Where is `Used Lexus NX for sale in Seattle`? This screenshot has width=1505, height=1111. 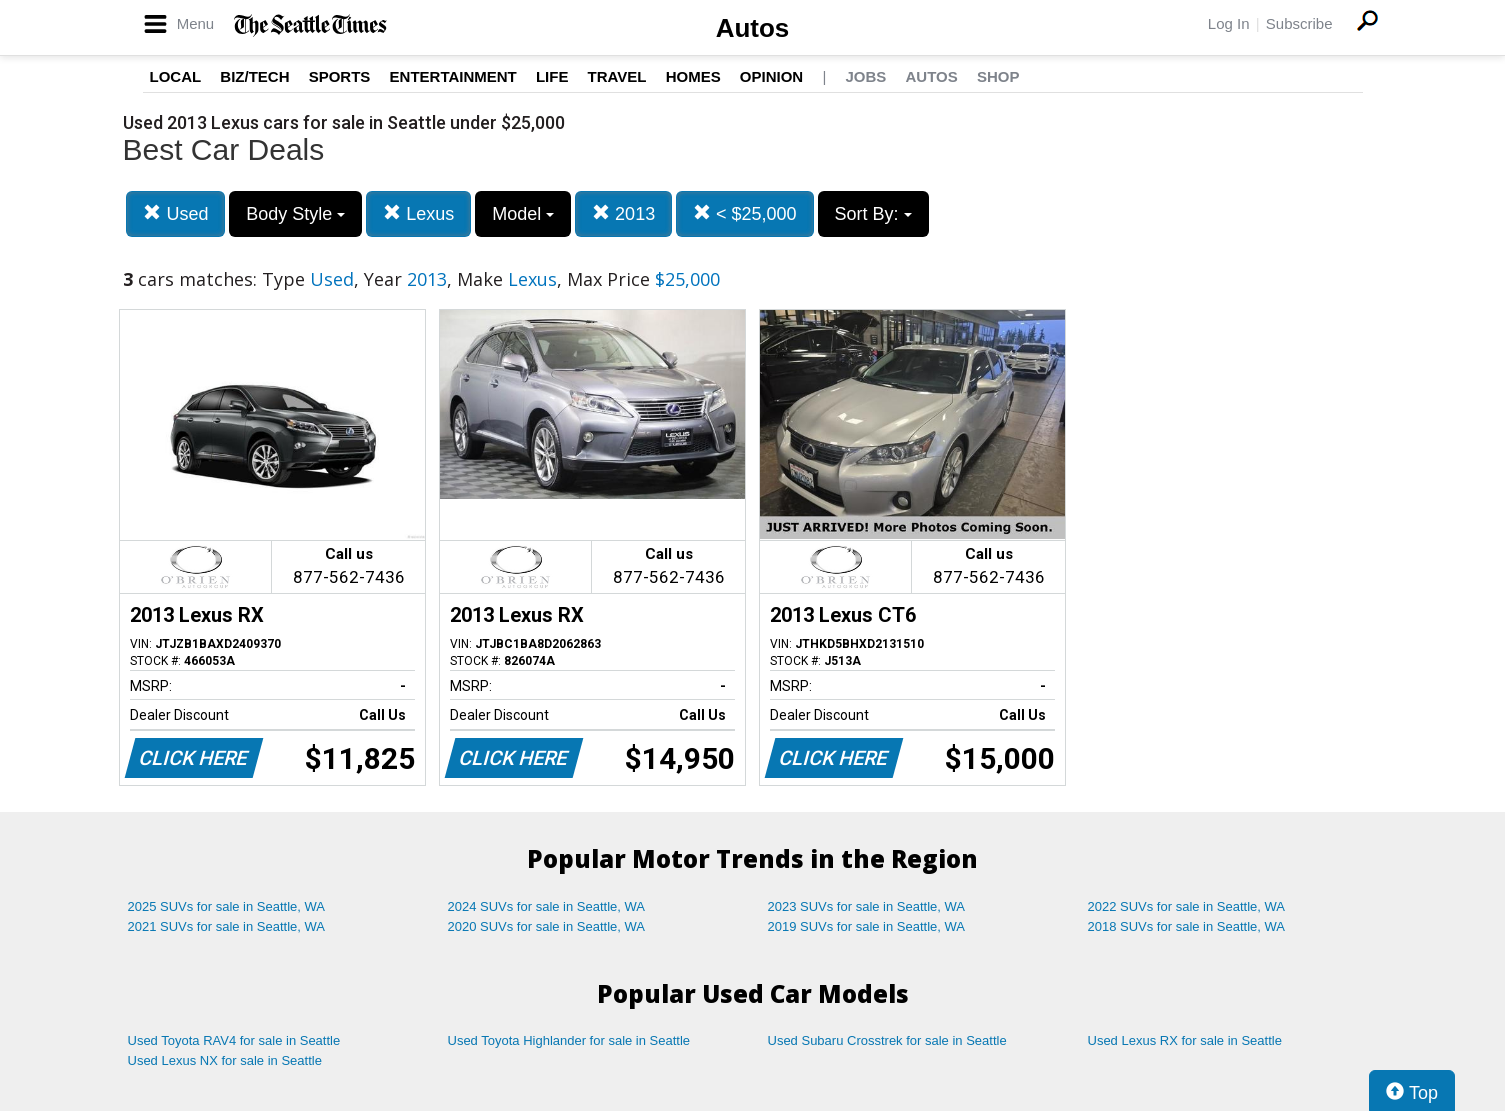 Used Lexus NX for sale in Seattle is located at coordinates (225, 1060).